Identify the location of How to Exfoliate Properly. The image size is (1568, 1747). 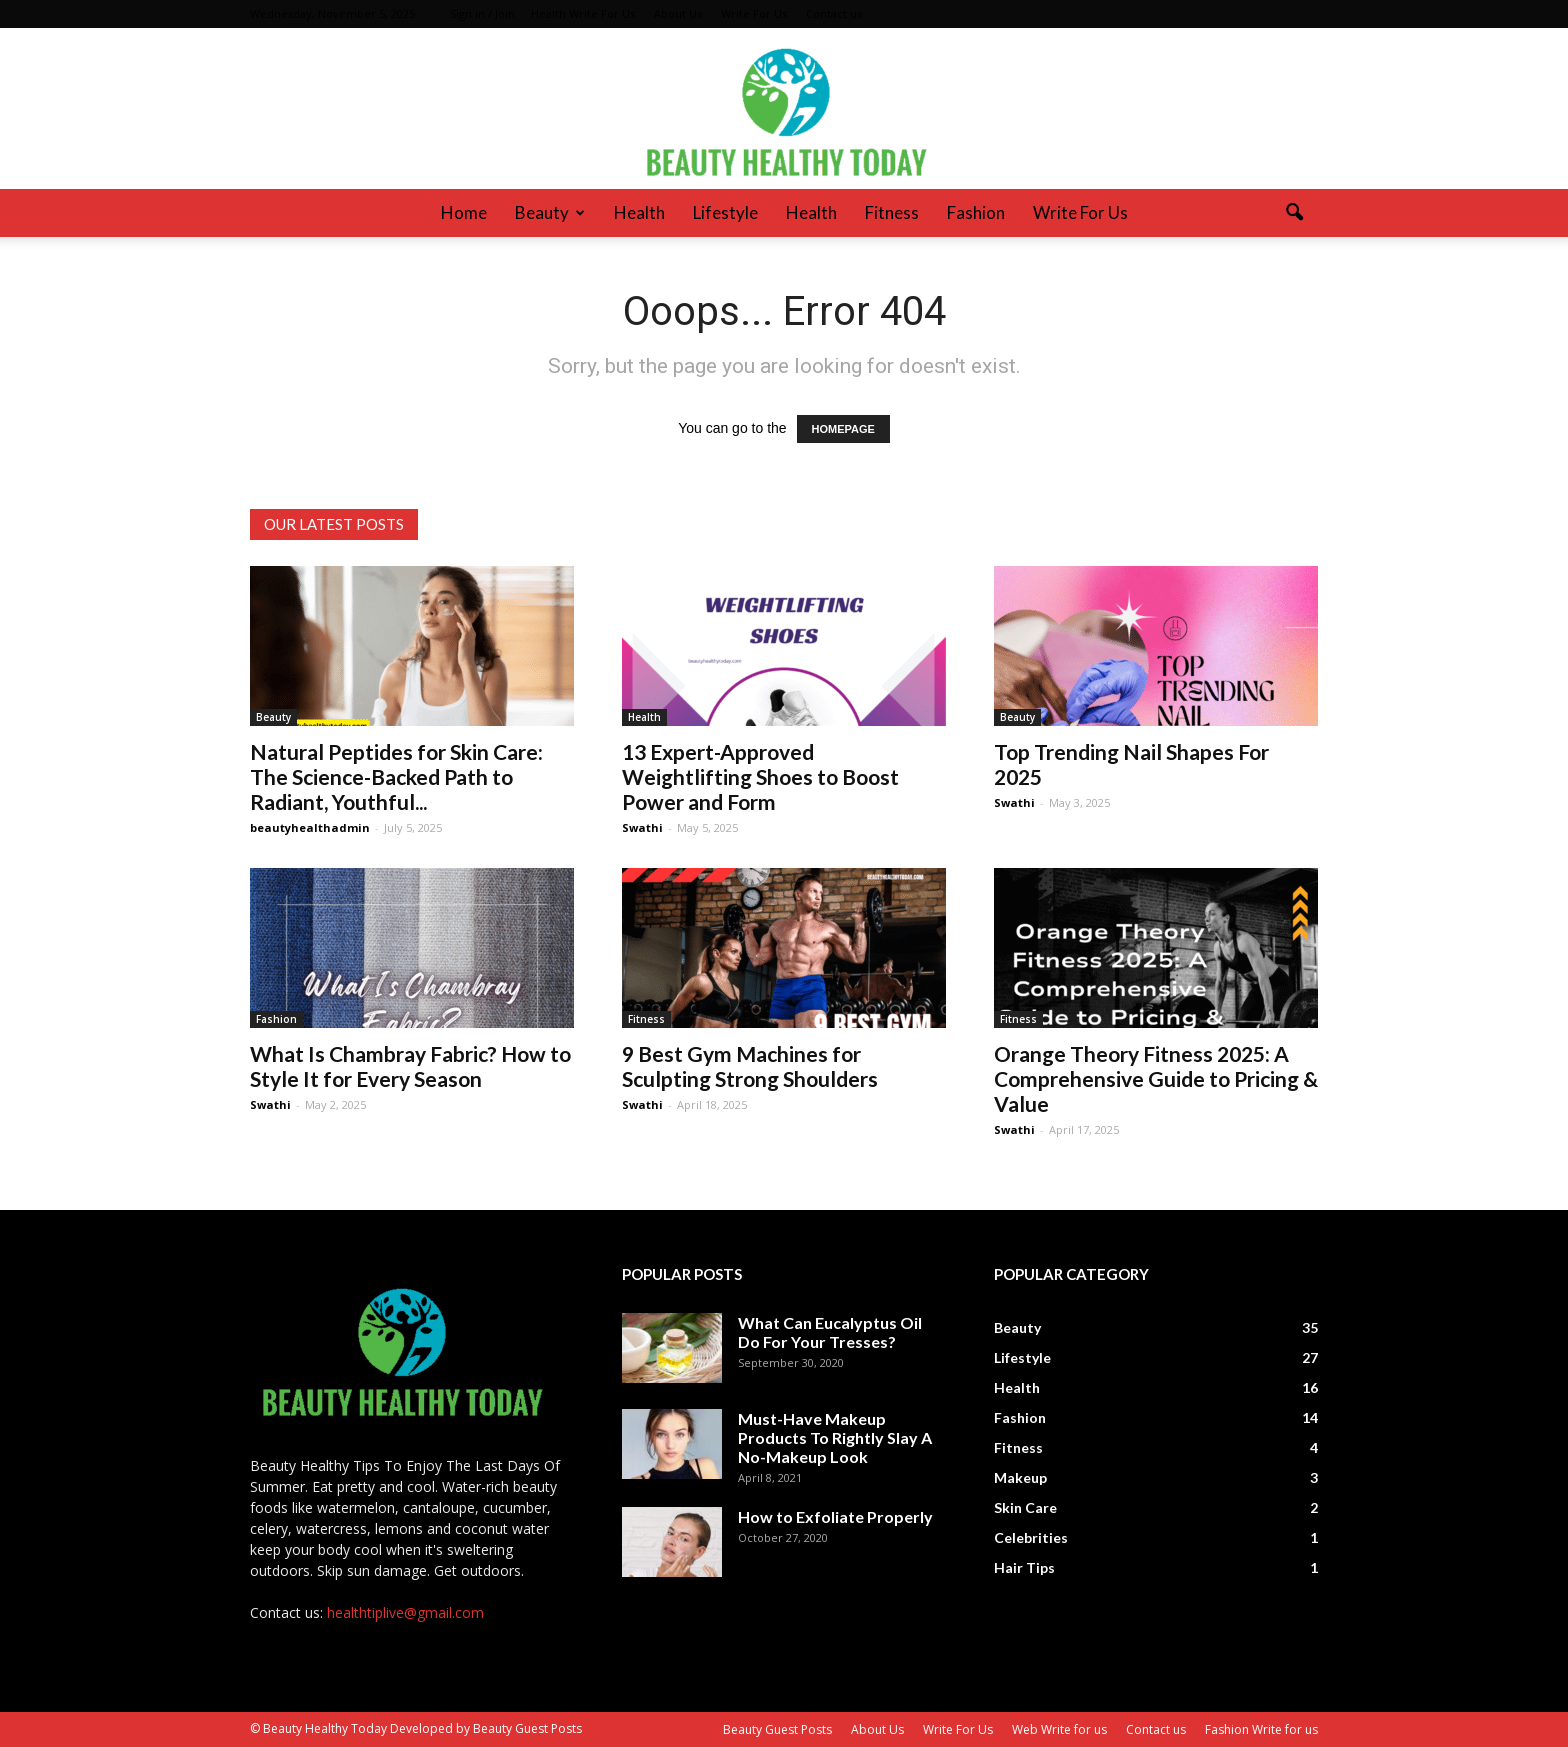
(835, 1516).